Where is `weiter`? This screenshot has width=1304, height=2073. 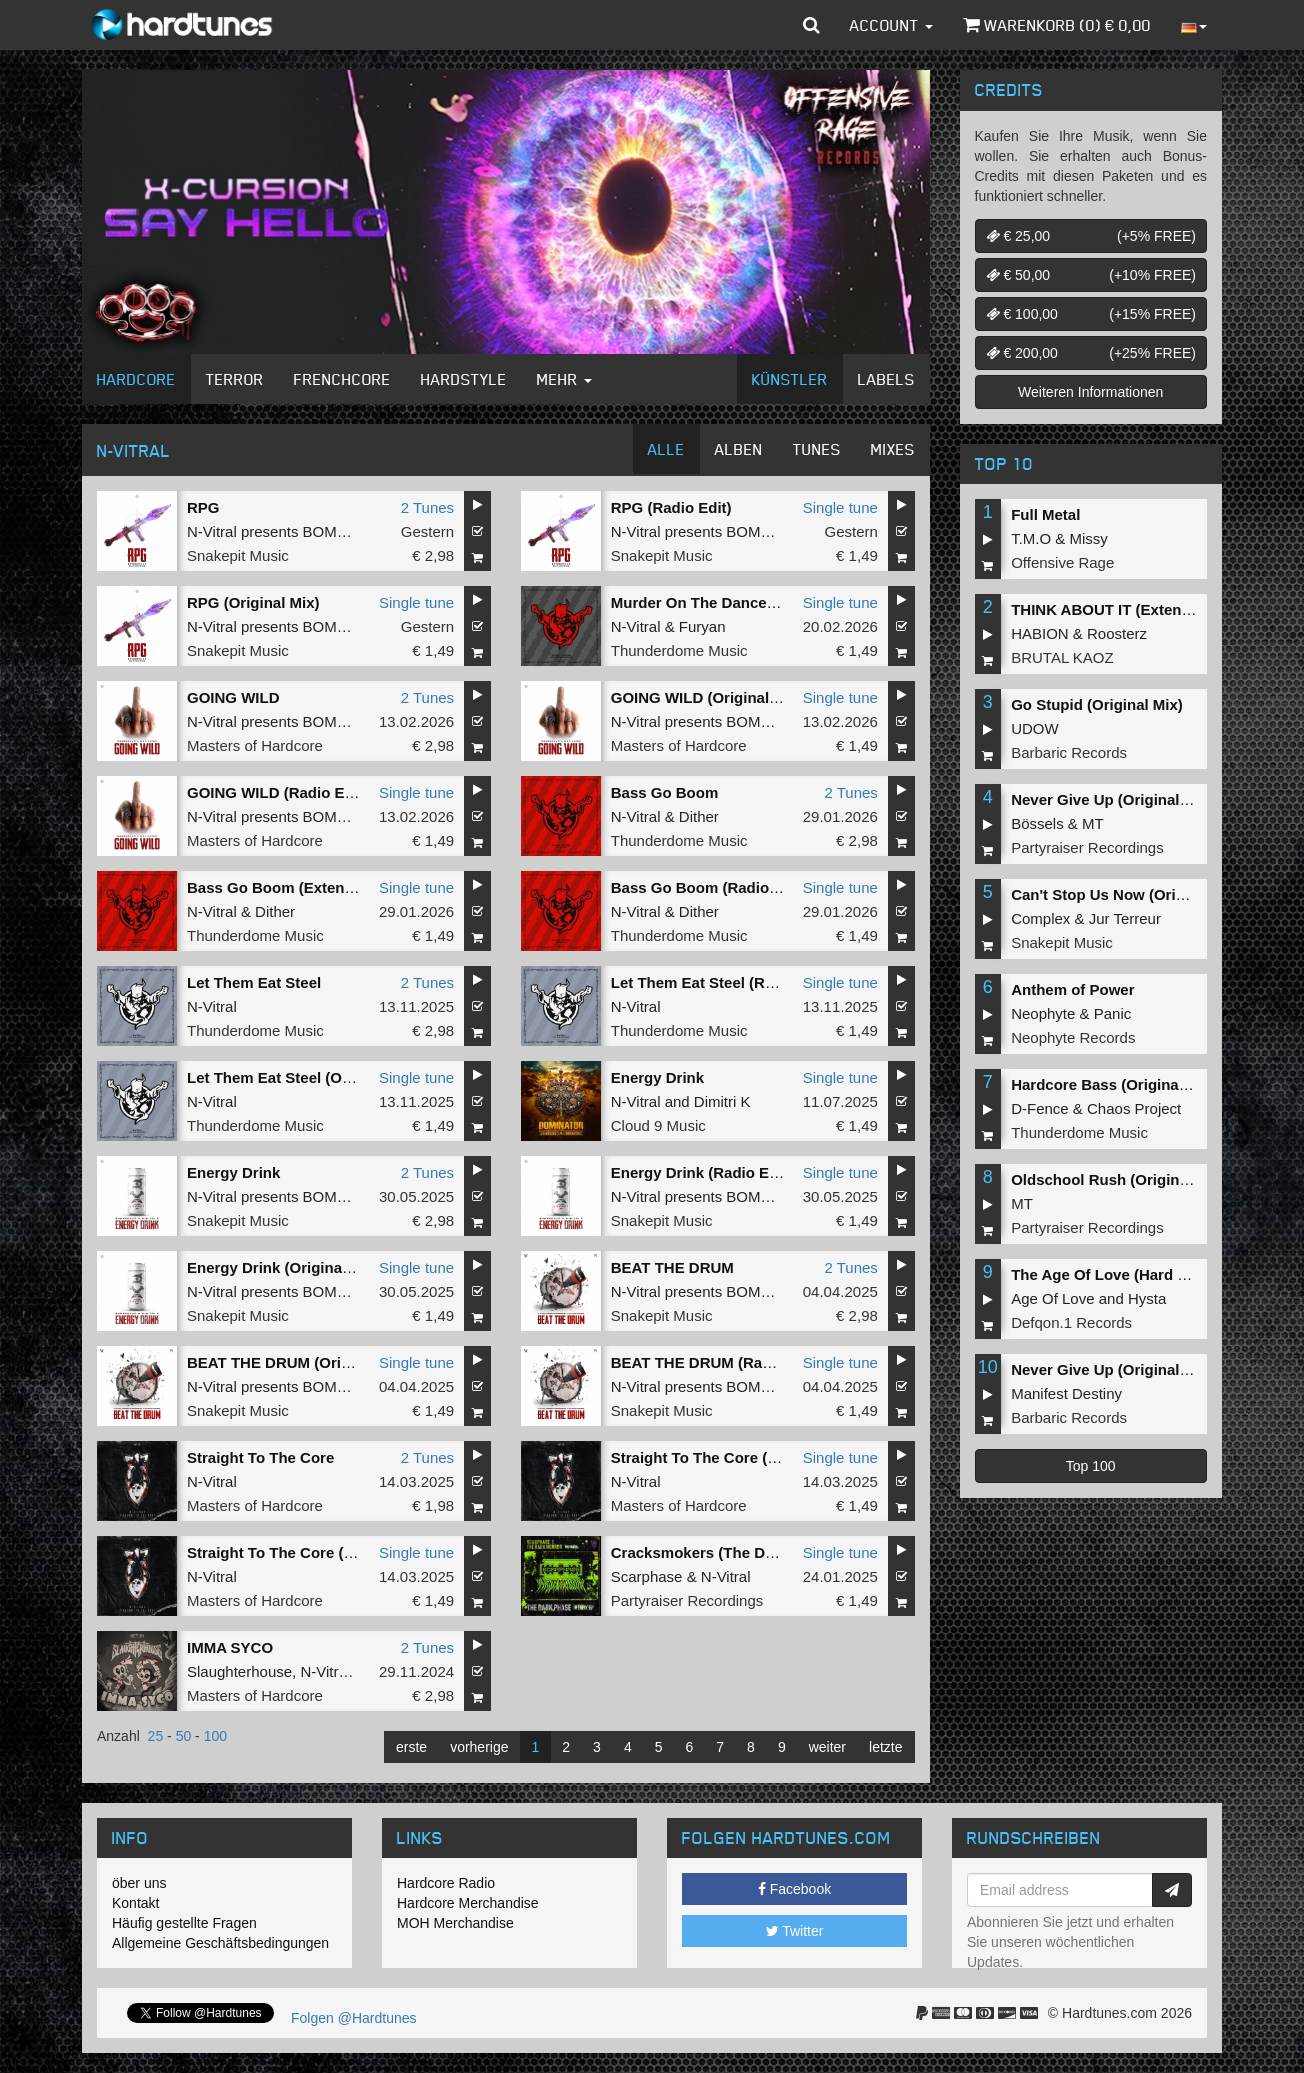 weiter is located at coordinates (827, 1747).